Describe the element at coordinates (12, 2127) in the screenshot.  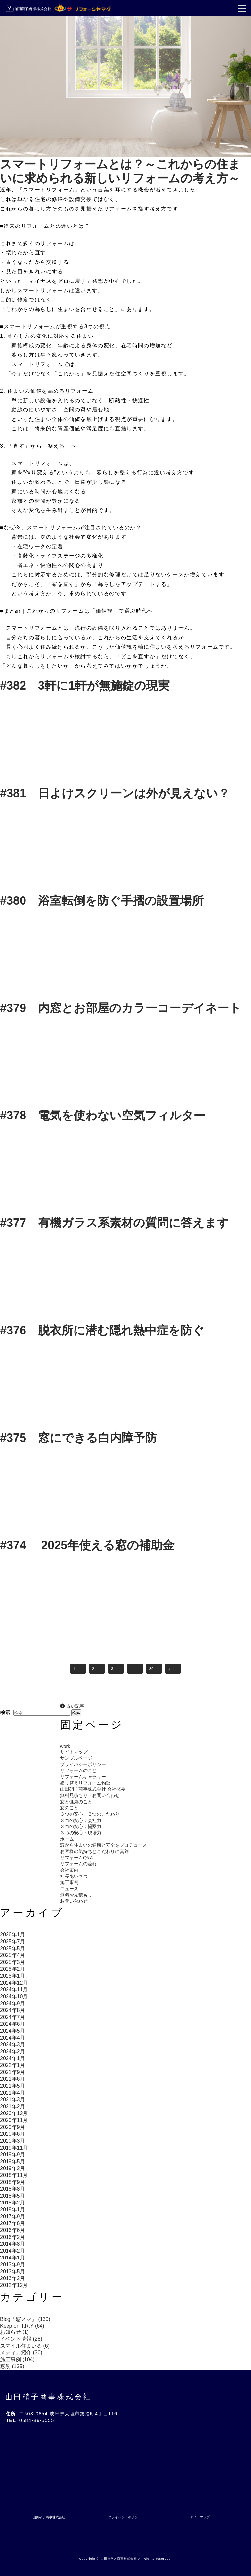
I see `2020年9月` at that location.